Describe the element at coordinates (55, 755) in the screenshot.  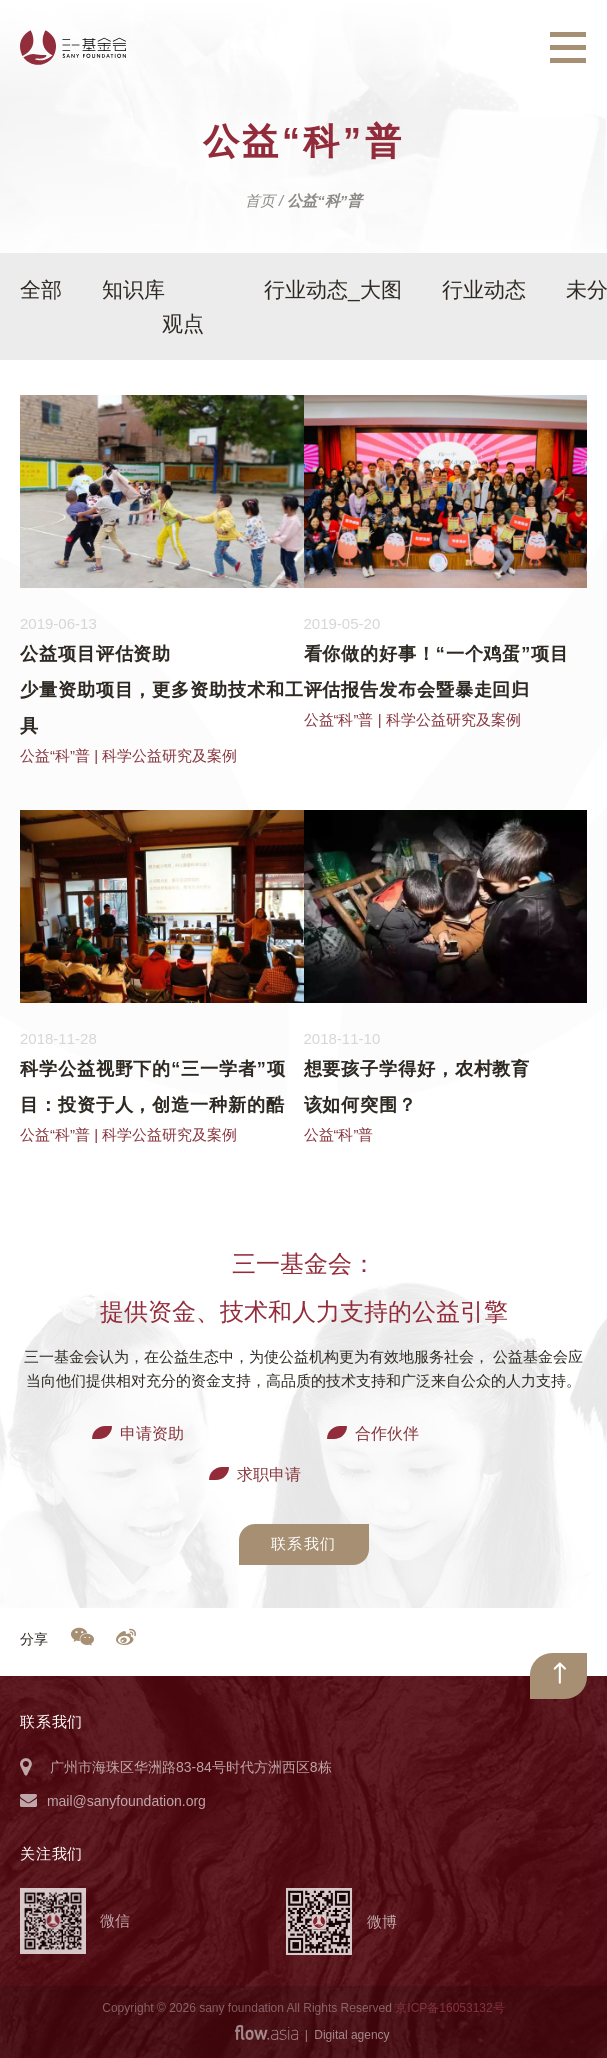
I see `公益“科”普` at that location.